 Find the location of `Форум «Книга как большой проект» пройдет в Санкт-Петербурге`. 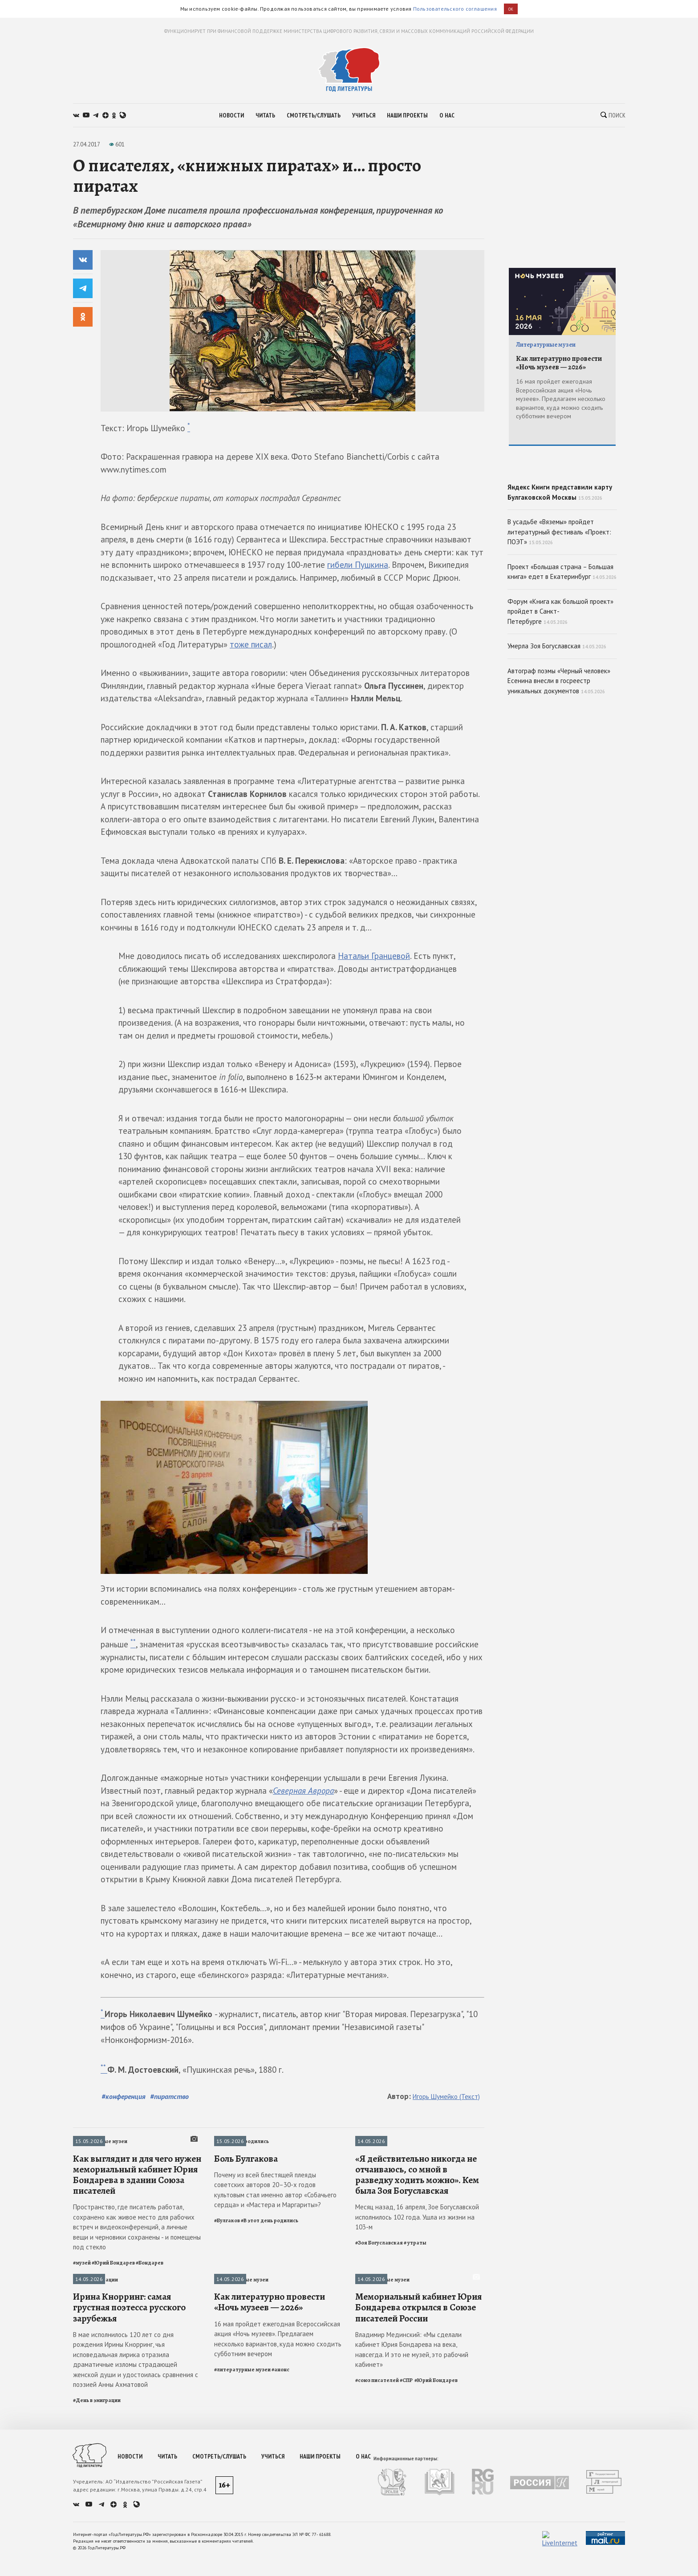

Форум «Книга как большой проект» пройдет в Санкт-Петербурге is located at coordinates (560, 674).